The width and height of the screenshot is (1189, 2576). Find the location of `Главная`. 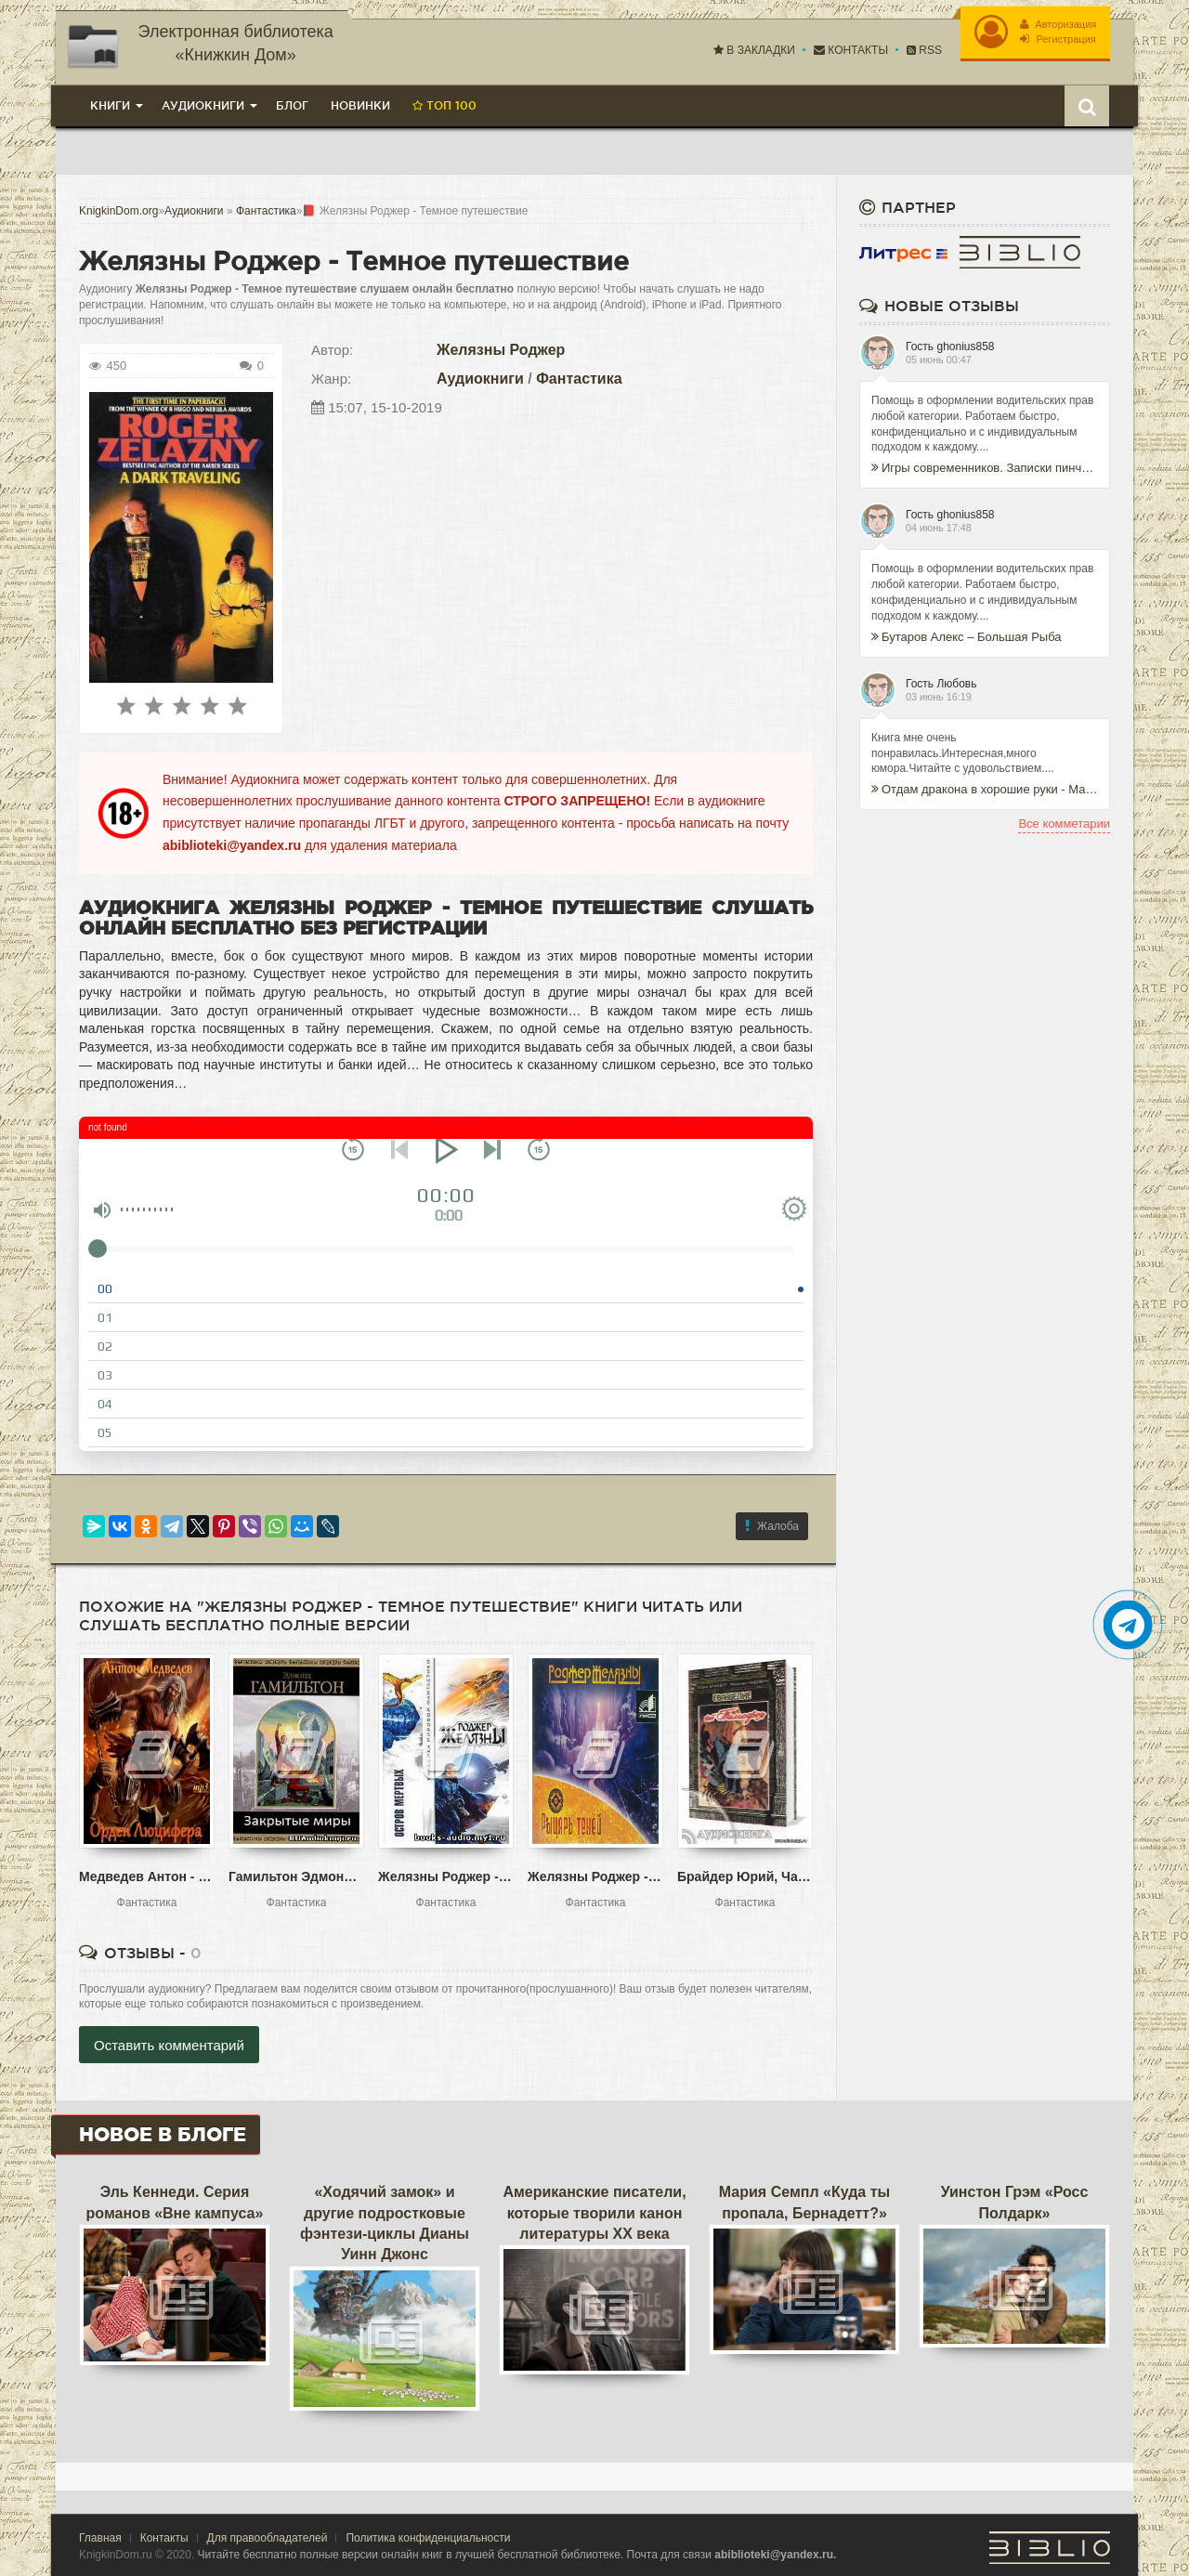

Главная is located at coordinates (100, 2536).